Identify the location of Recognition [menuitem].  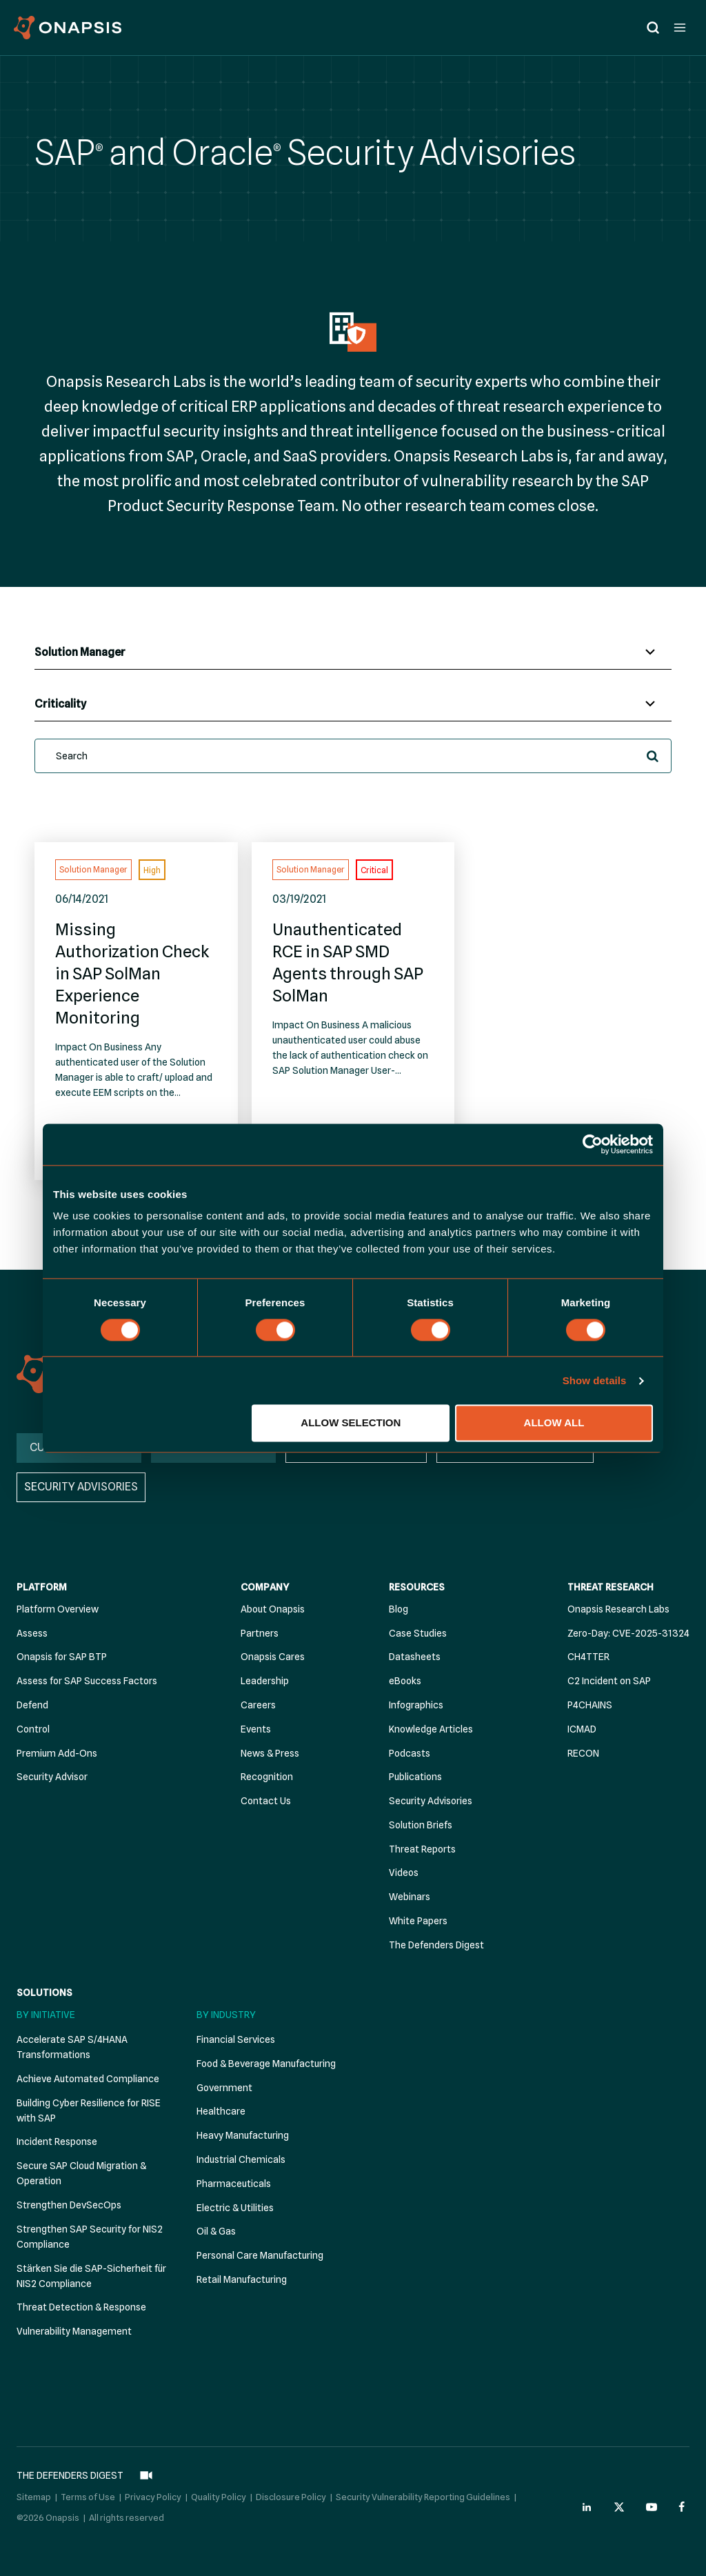
(267, 1776).